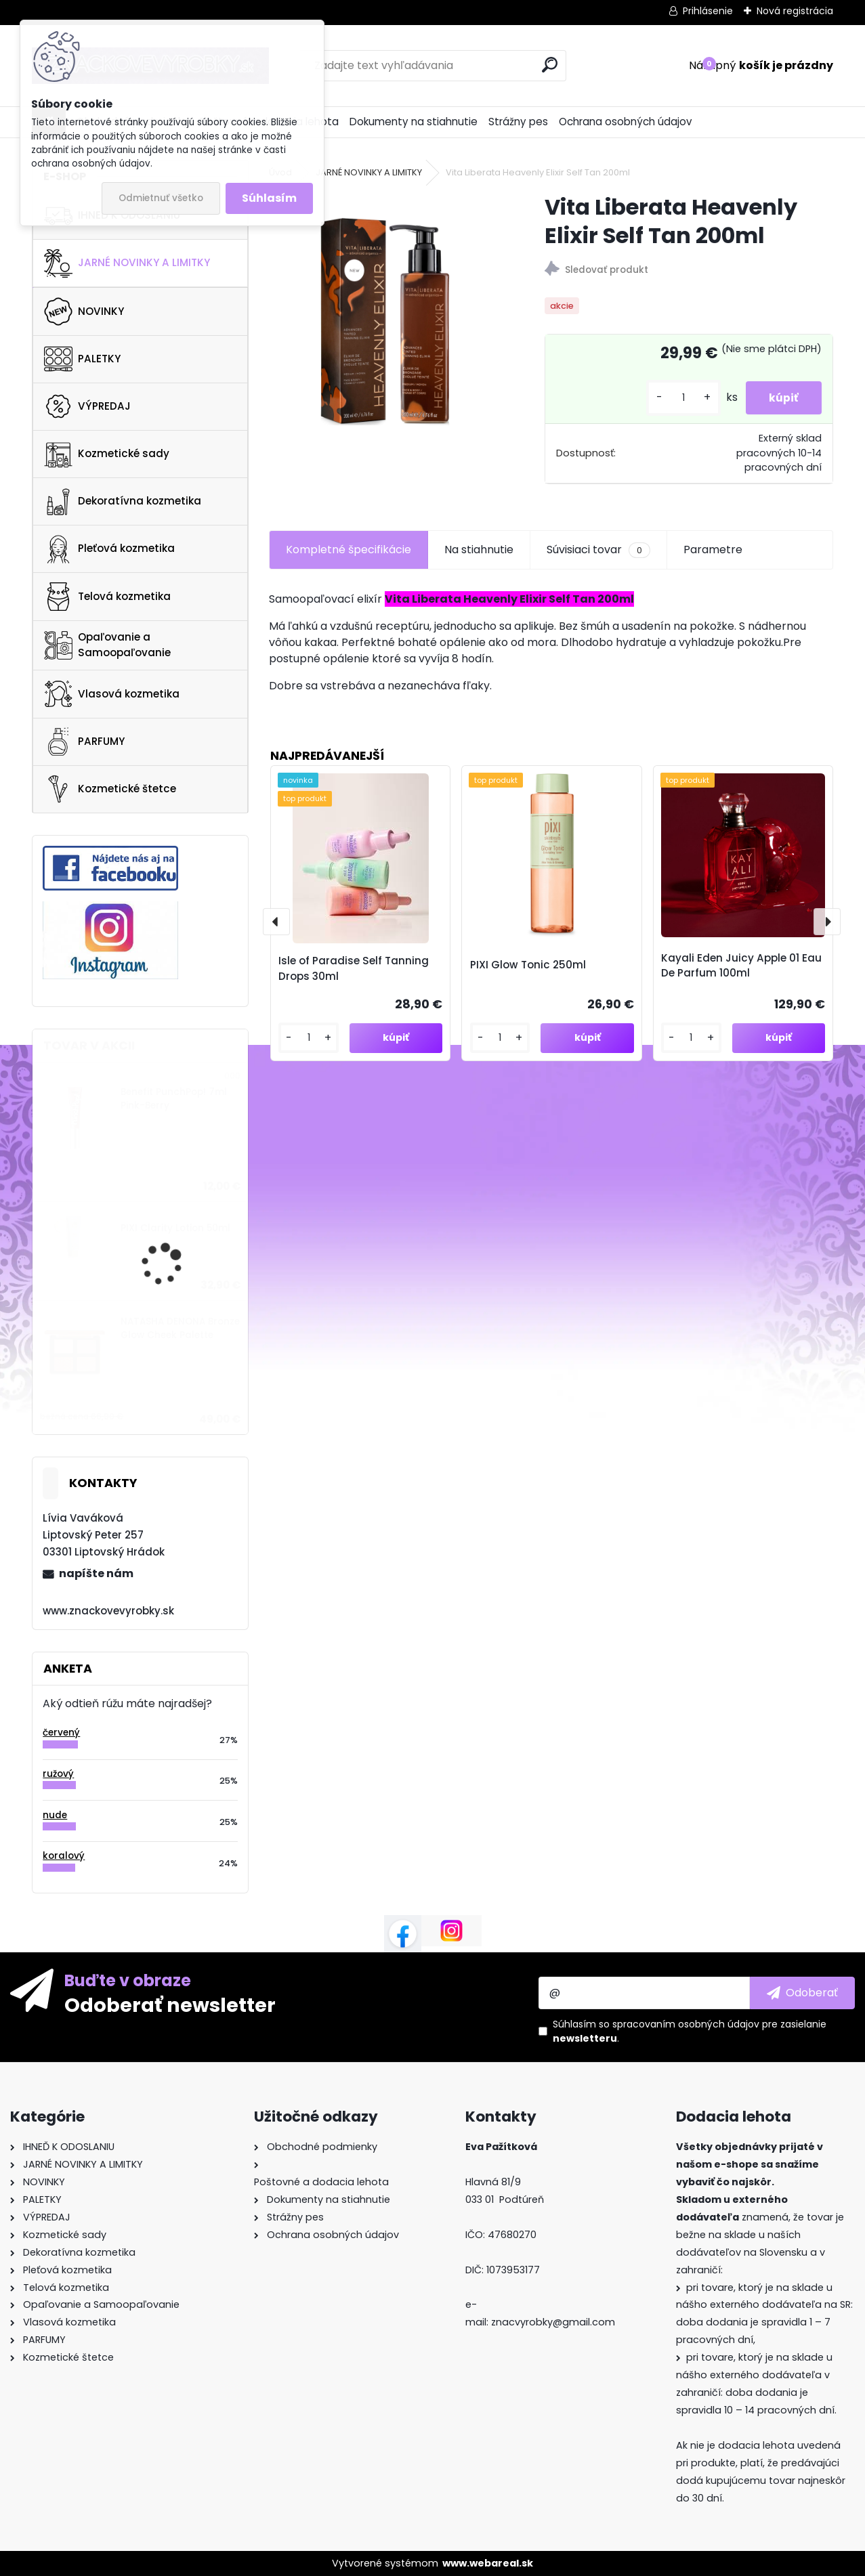  Describe the element at coordinates (675, 398) in the screenshot. I see `[kusy]` at that location.